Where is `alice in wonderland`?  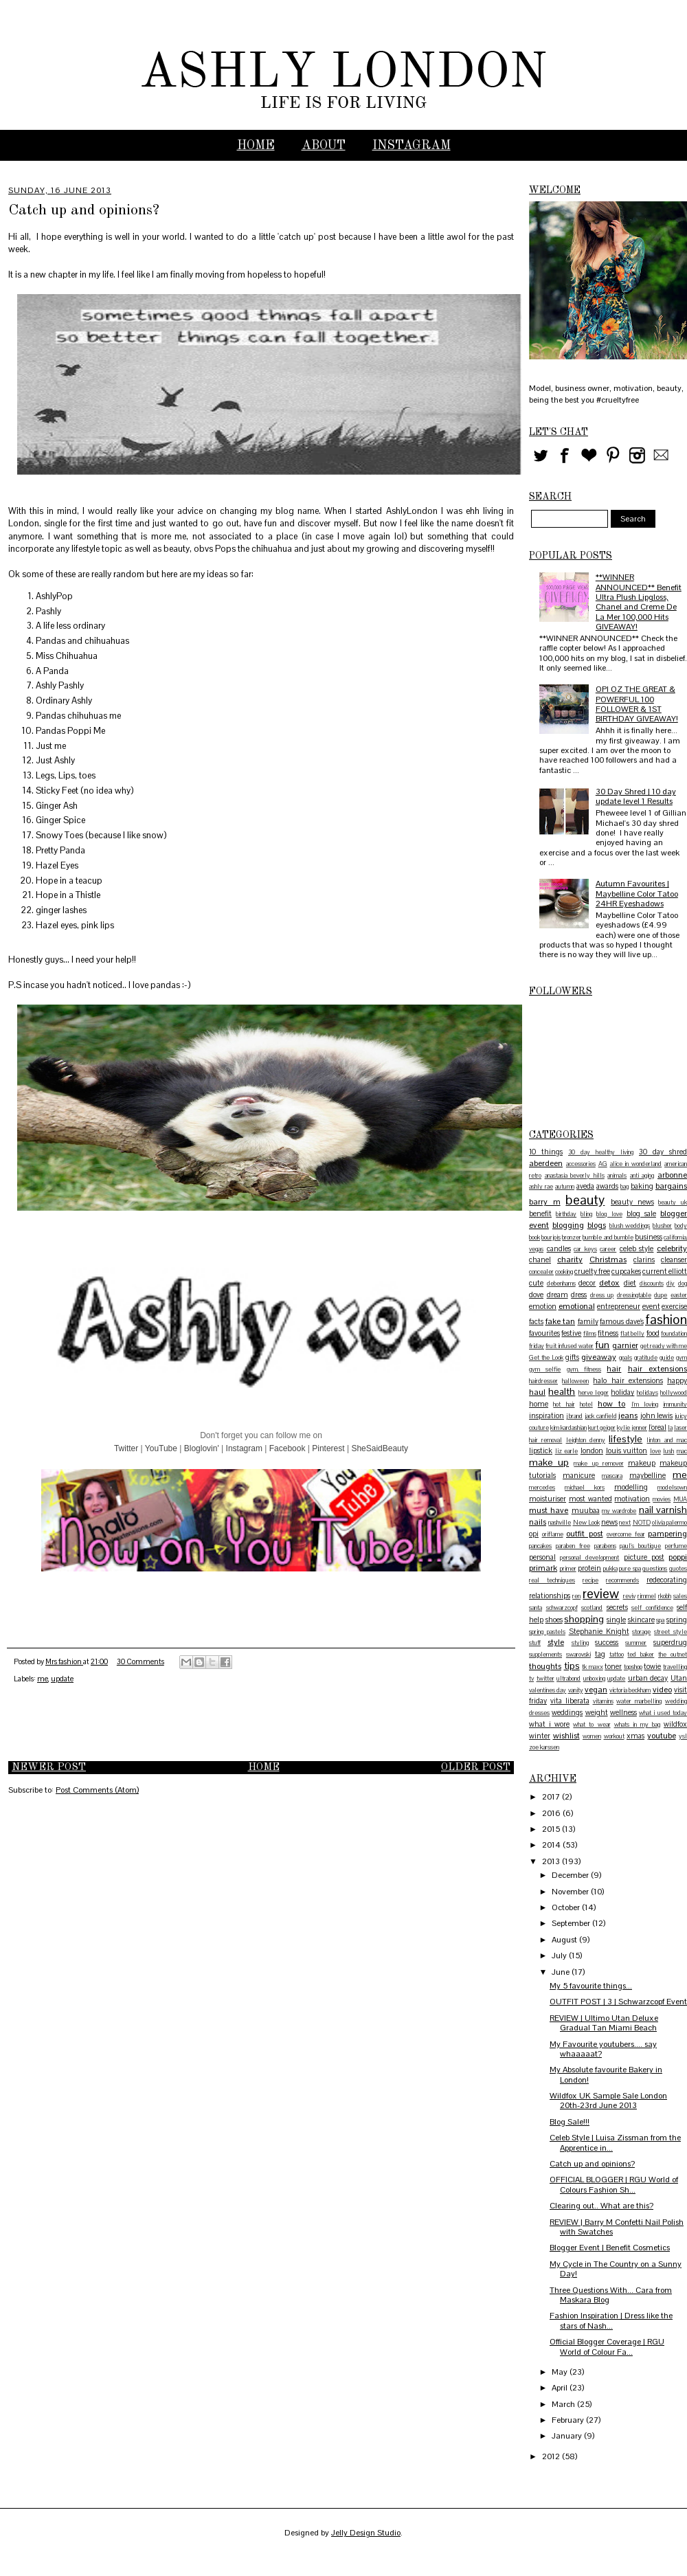 alice in wonderland is located at coordinates (636, 1164).